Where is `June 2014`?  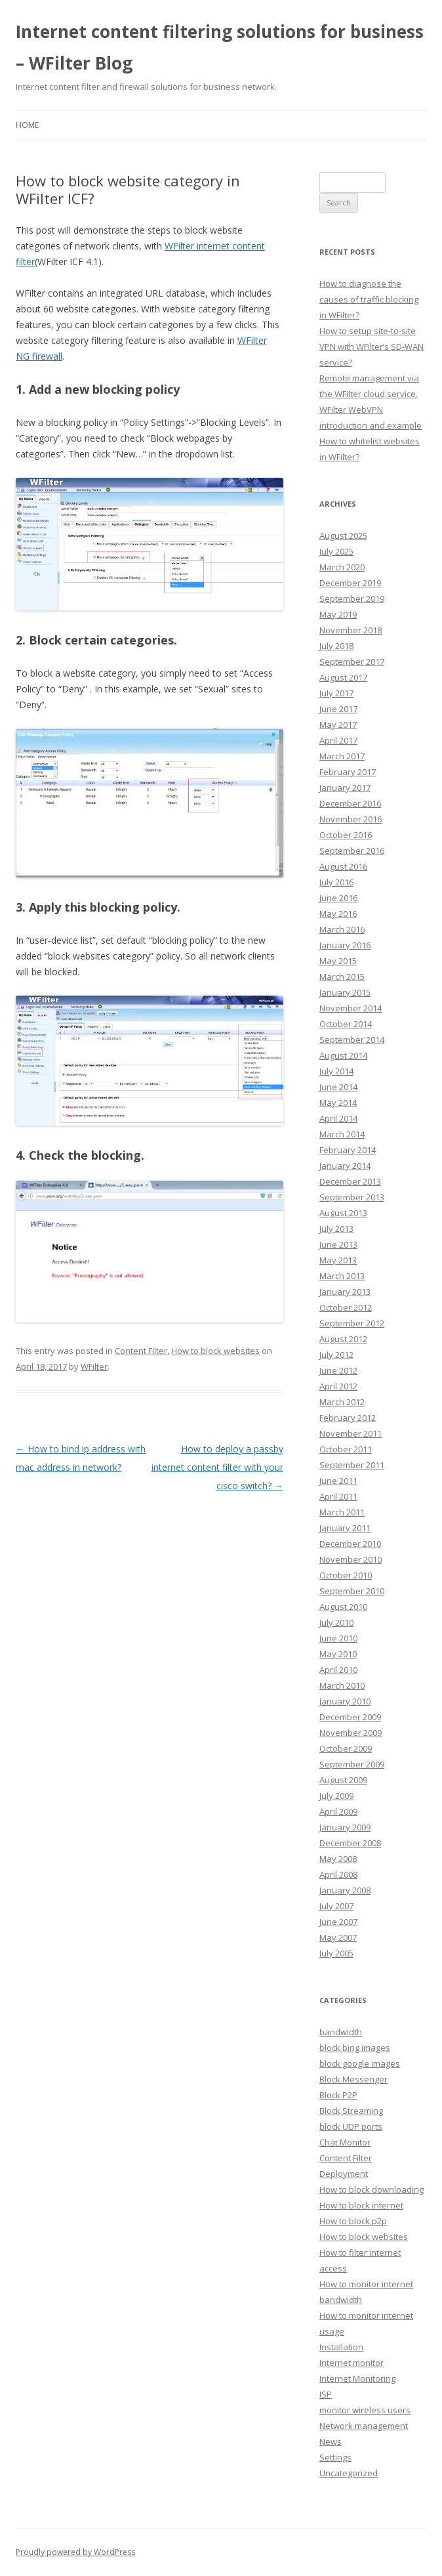
June 2014 is located at coordinates (338, 1087).